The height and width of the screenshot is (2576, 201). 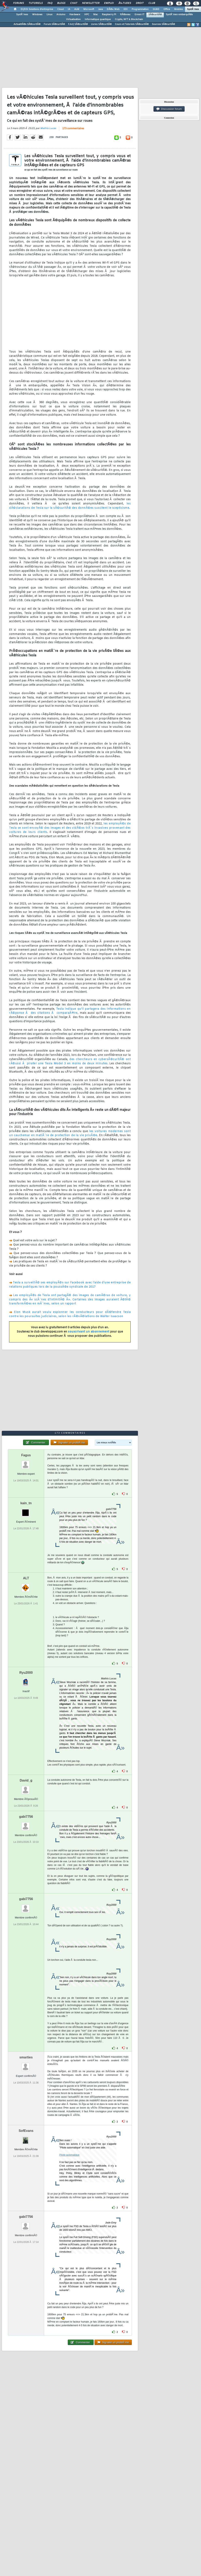 I want to click on souscrivant un abonnement, so click(x=88, y=1332).